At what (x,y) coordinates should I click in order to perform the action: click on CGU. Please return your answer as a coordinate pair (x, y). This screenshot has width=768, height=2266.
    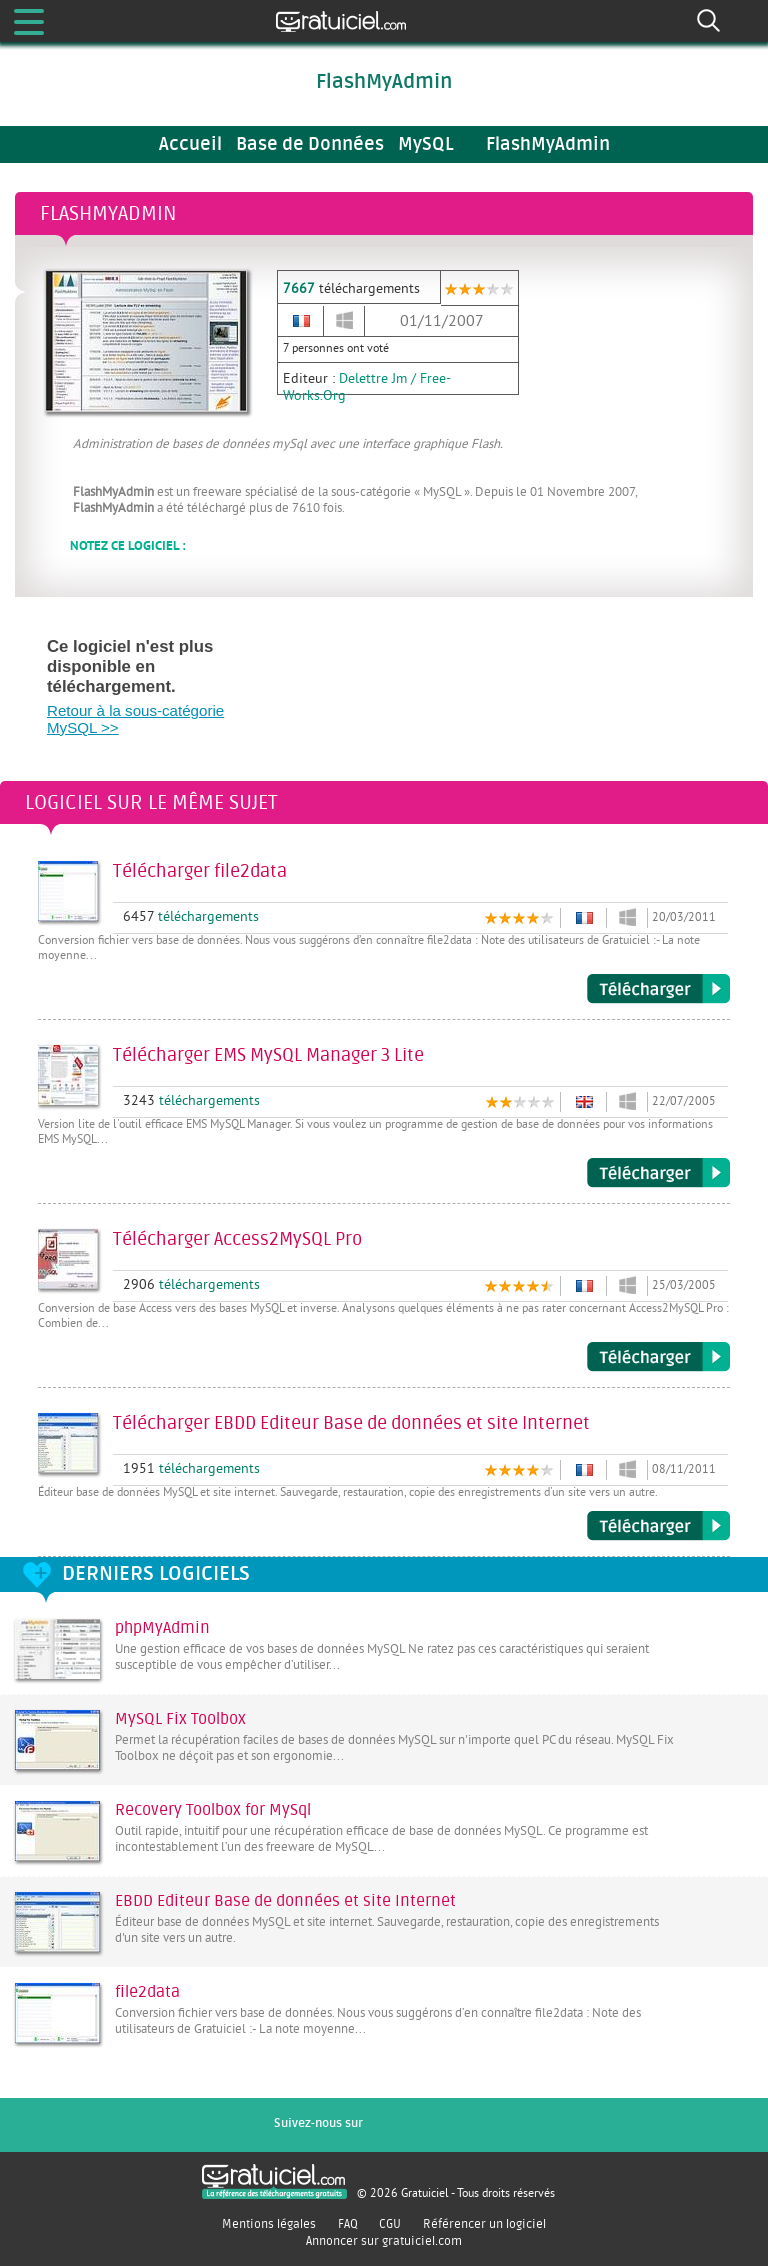
    Looking at the image, I should click on (390, 2224).